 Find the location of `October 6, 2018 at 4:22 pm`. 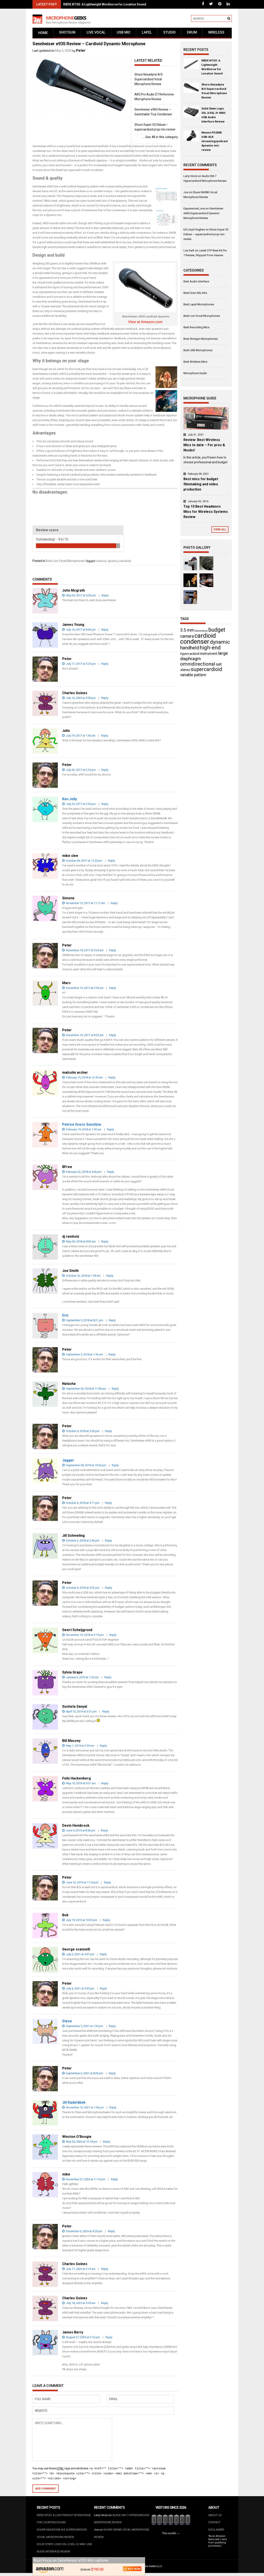

October 6, 2018 at 4:22 pm is located at coordinates (80, 1587).